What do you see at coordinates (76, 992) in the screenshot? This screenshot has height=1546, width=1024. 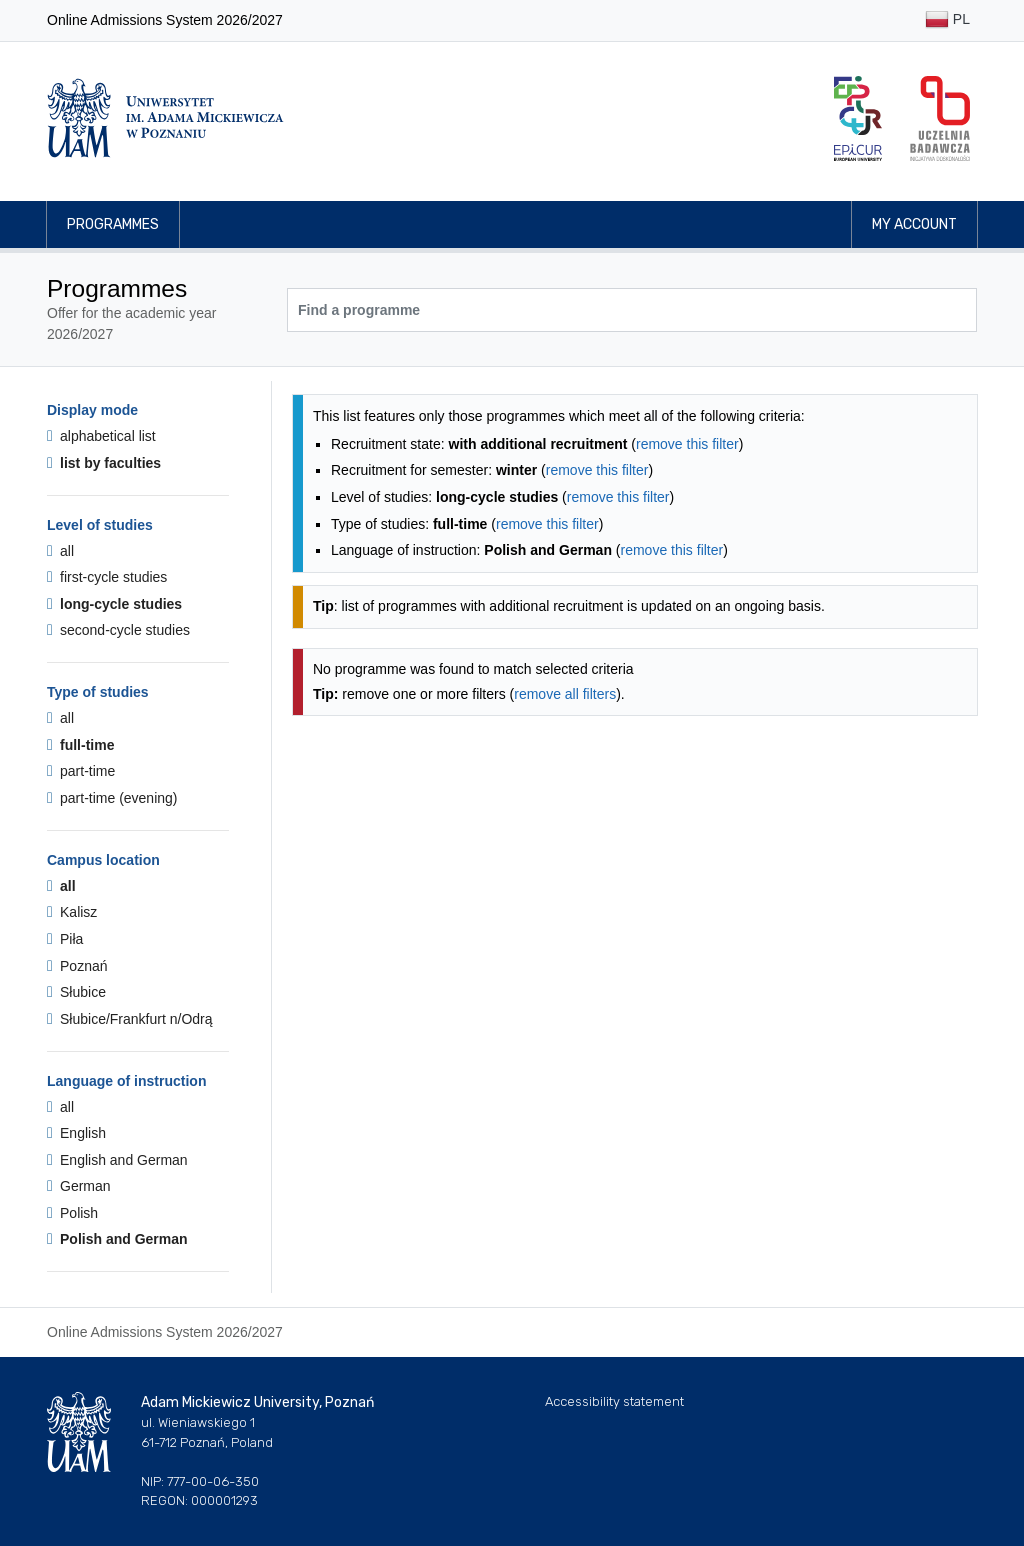 I see `Słubice` at bounding box center [76, 992].